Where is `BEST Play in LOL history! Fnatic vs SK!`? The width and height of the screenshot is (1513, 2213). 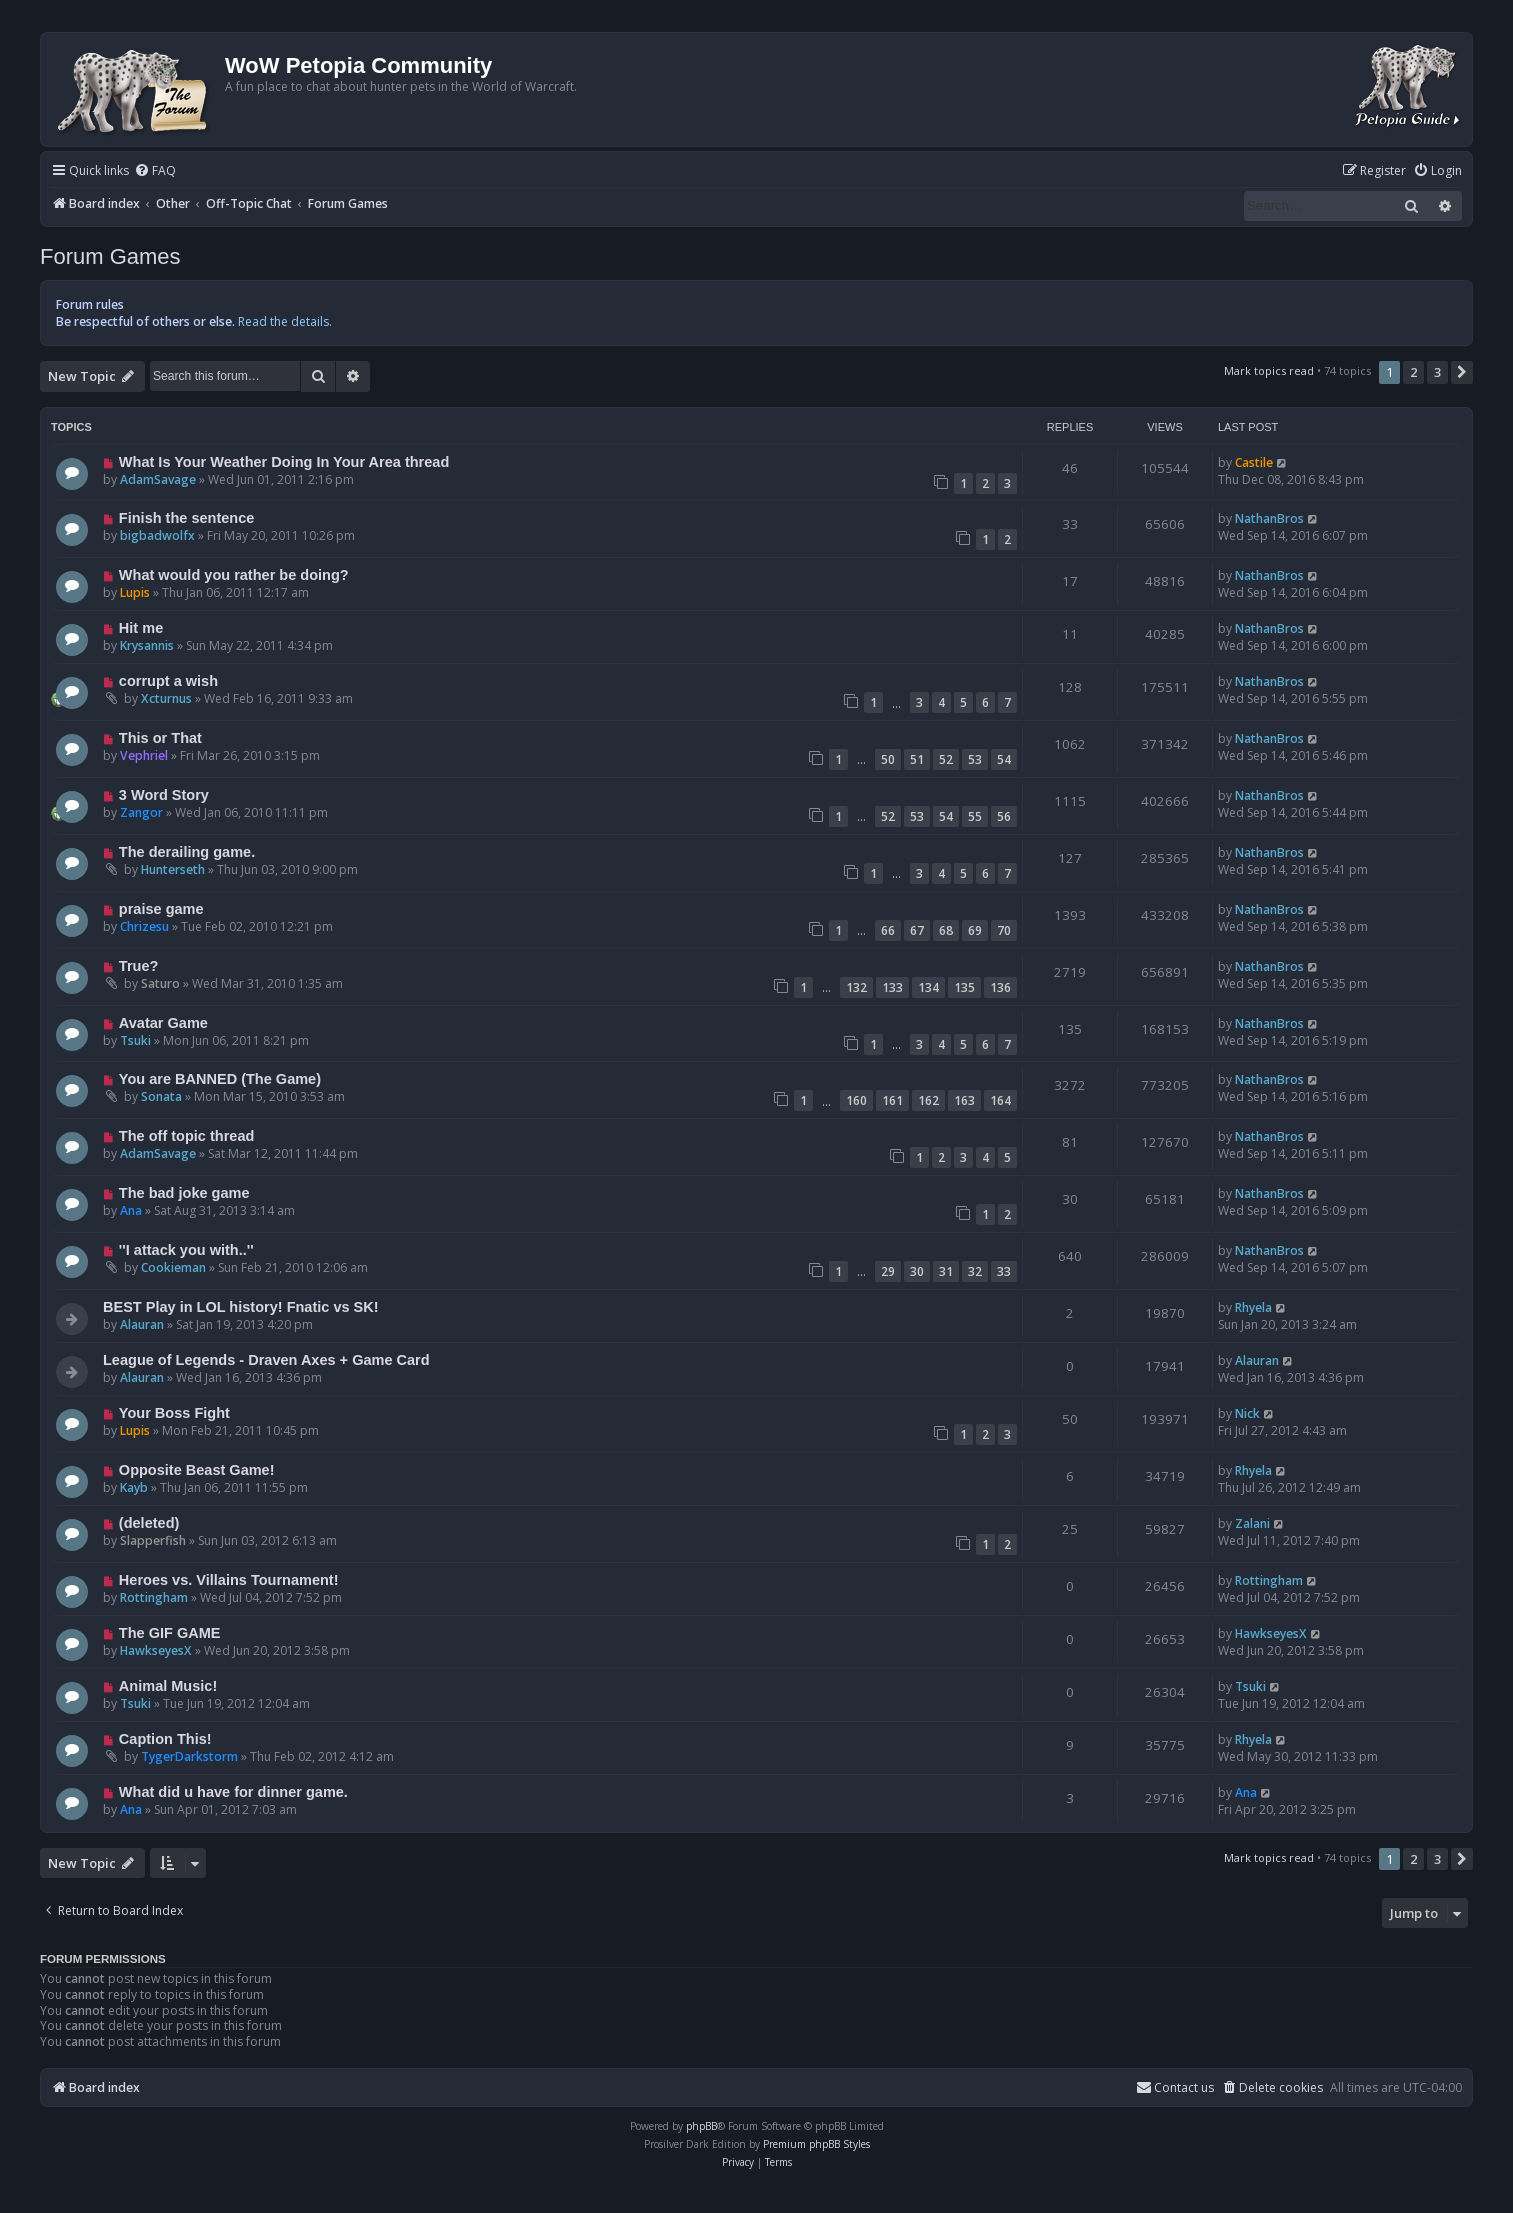 BEST Play in LOL history! Fnatic vs SK! is located at coordinates (241, 1307).